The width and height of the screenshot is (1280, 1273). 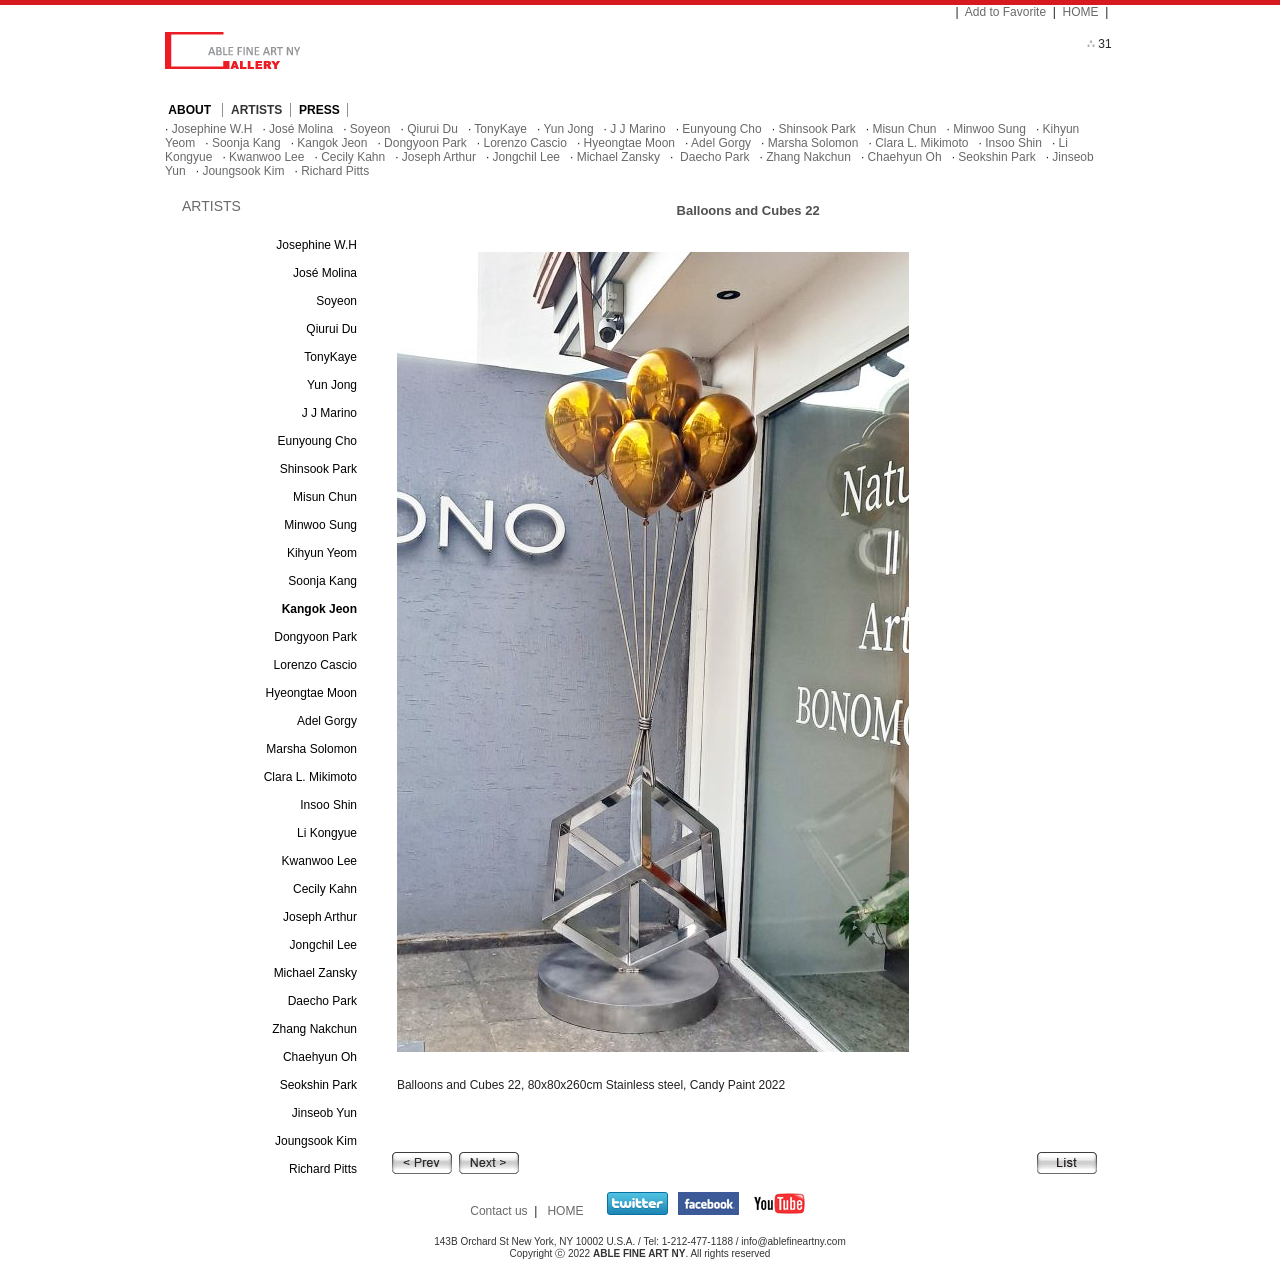 What do you see at coordinates (713, 157) in the screenshot?
I see `Daecho Park` at bounding box center [713, 157].